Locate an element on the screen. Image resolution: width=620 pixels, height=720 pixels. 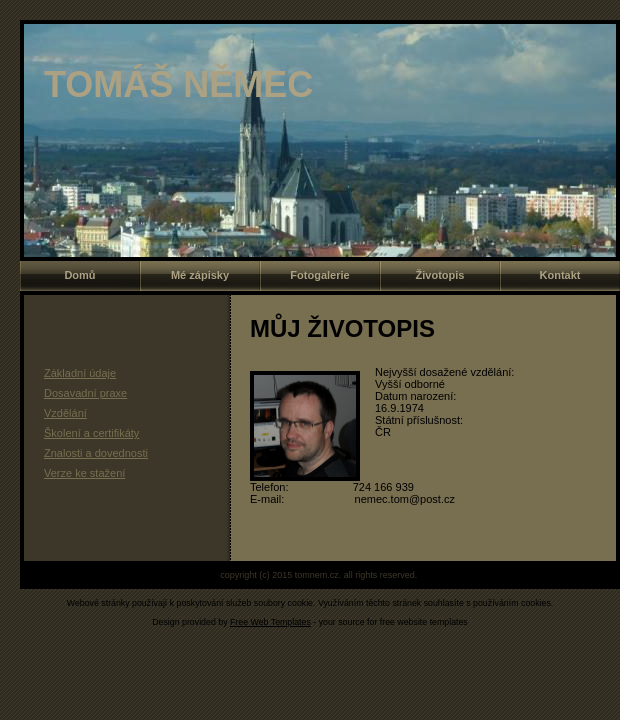
Kontakt is located at coordinates (560, 275).